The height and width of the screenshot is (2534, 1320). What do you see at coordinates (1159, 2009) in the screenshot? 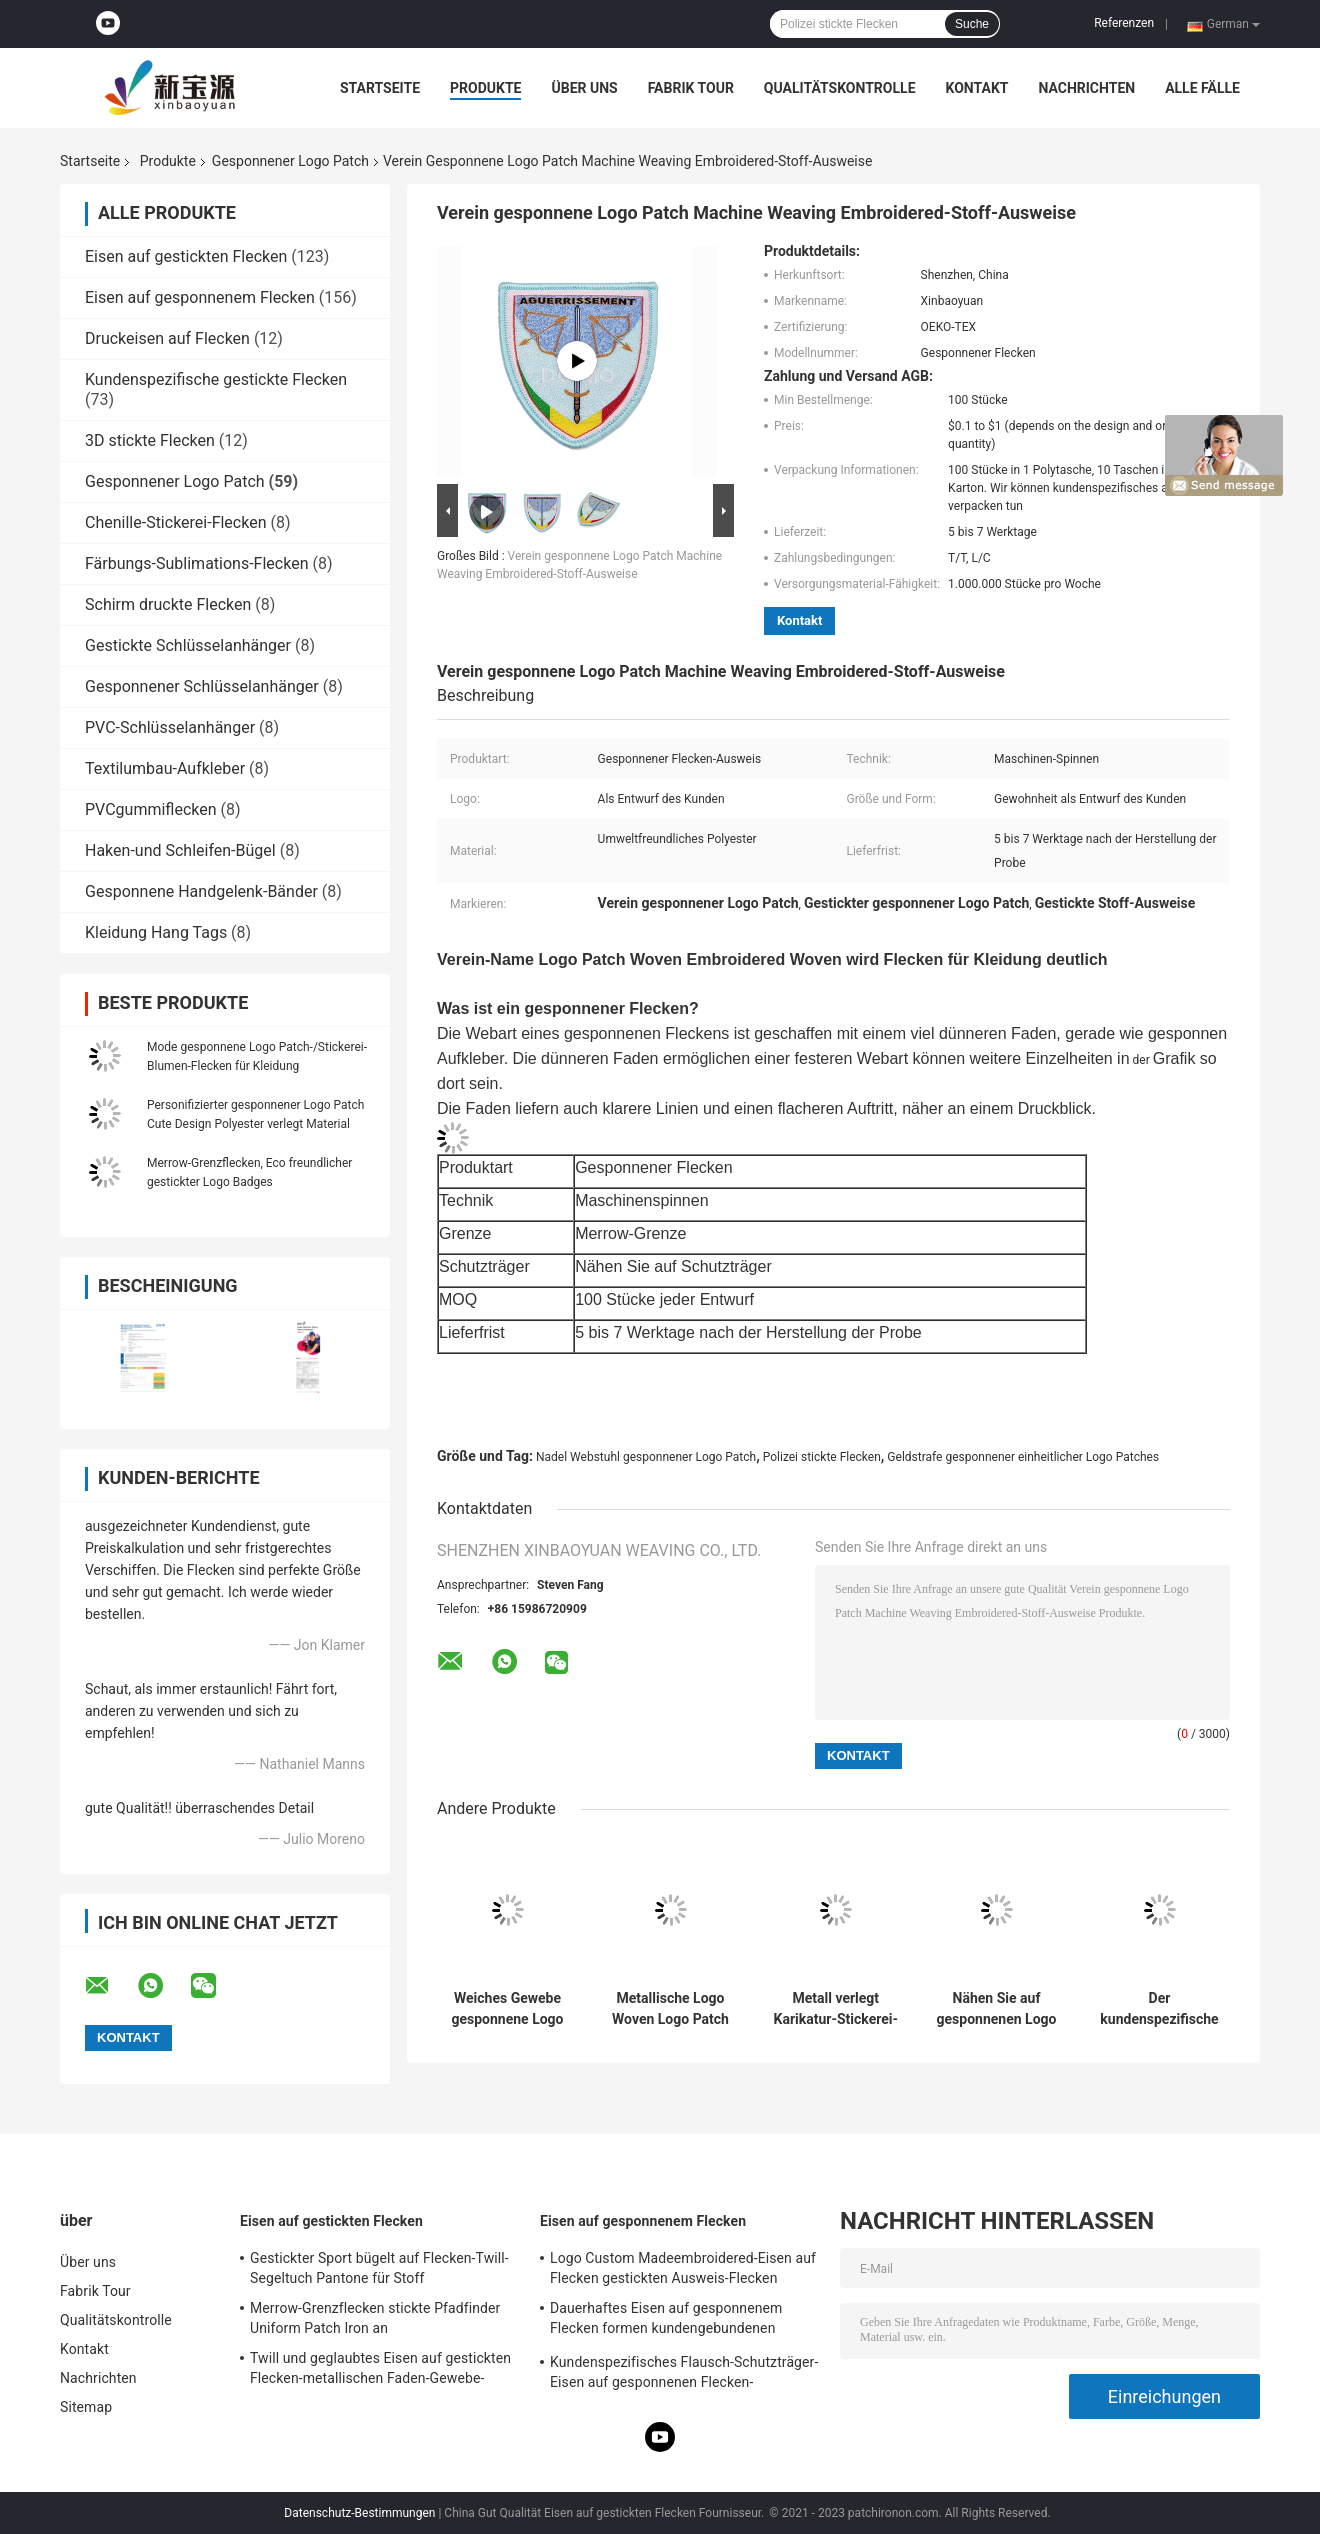
I see `Der kundenspezifische kreative gestickte Flecken Merrow-Grenzgewebe-Flecken-Ausweis nähen auf Flecken` at bounding box center [1159, 2009].